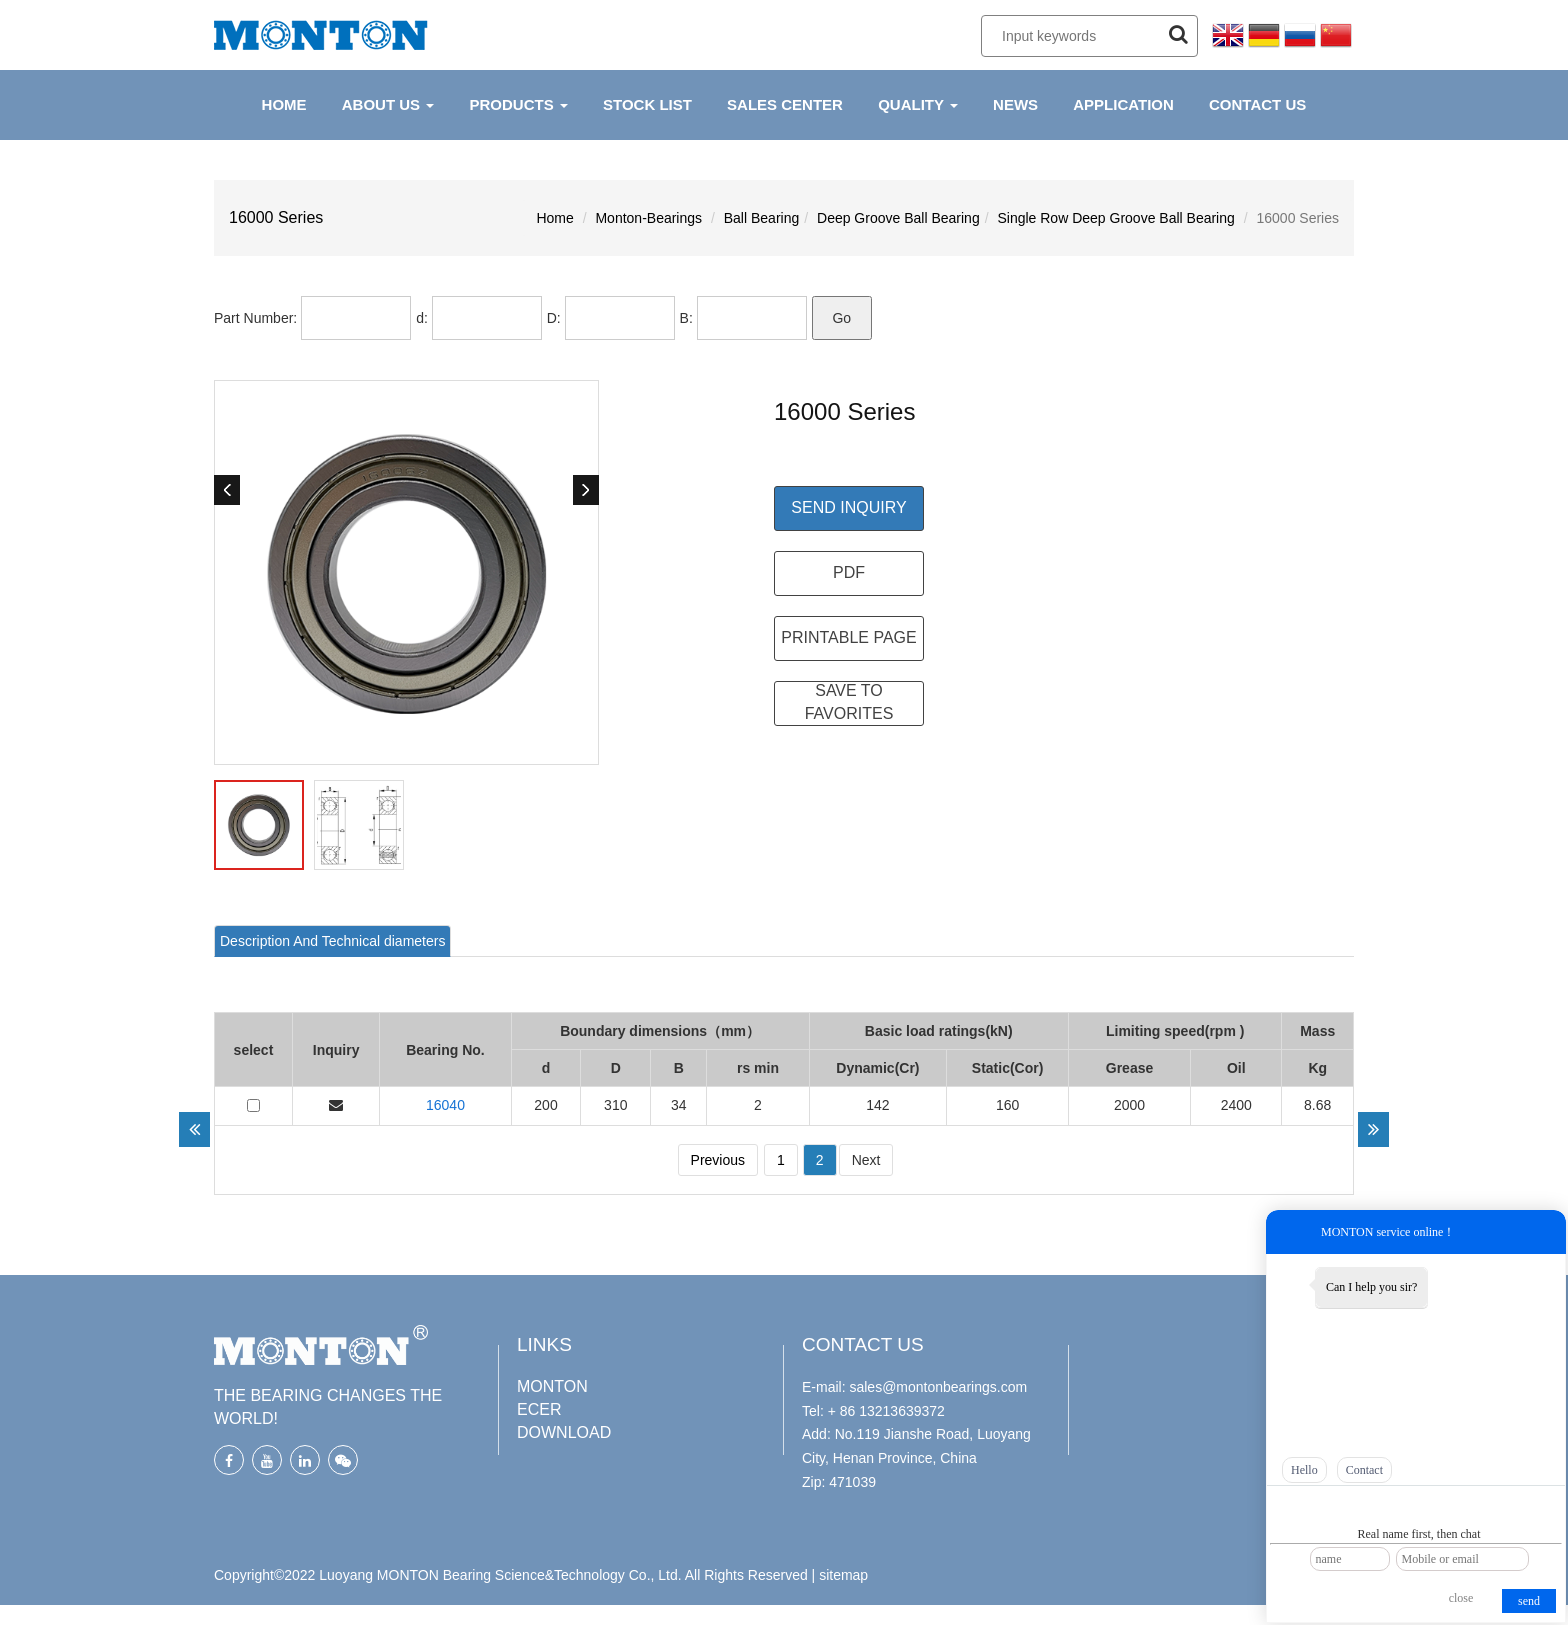  Describe the element at coordinates (332, 941) in the screenshot. I see `[tab]` at that location.